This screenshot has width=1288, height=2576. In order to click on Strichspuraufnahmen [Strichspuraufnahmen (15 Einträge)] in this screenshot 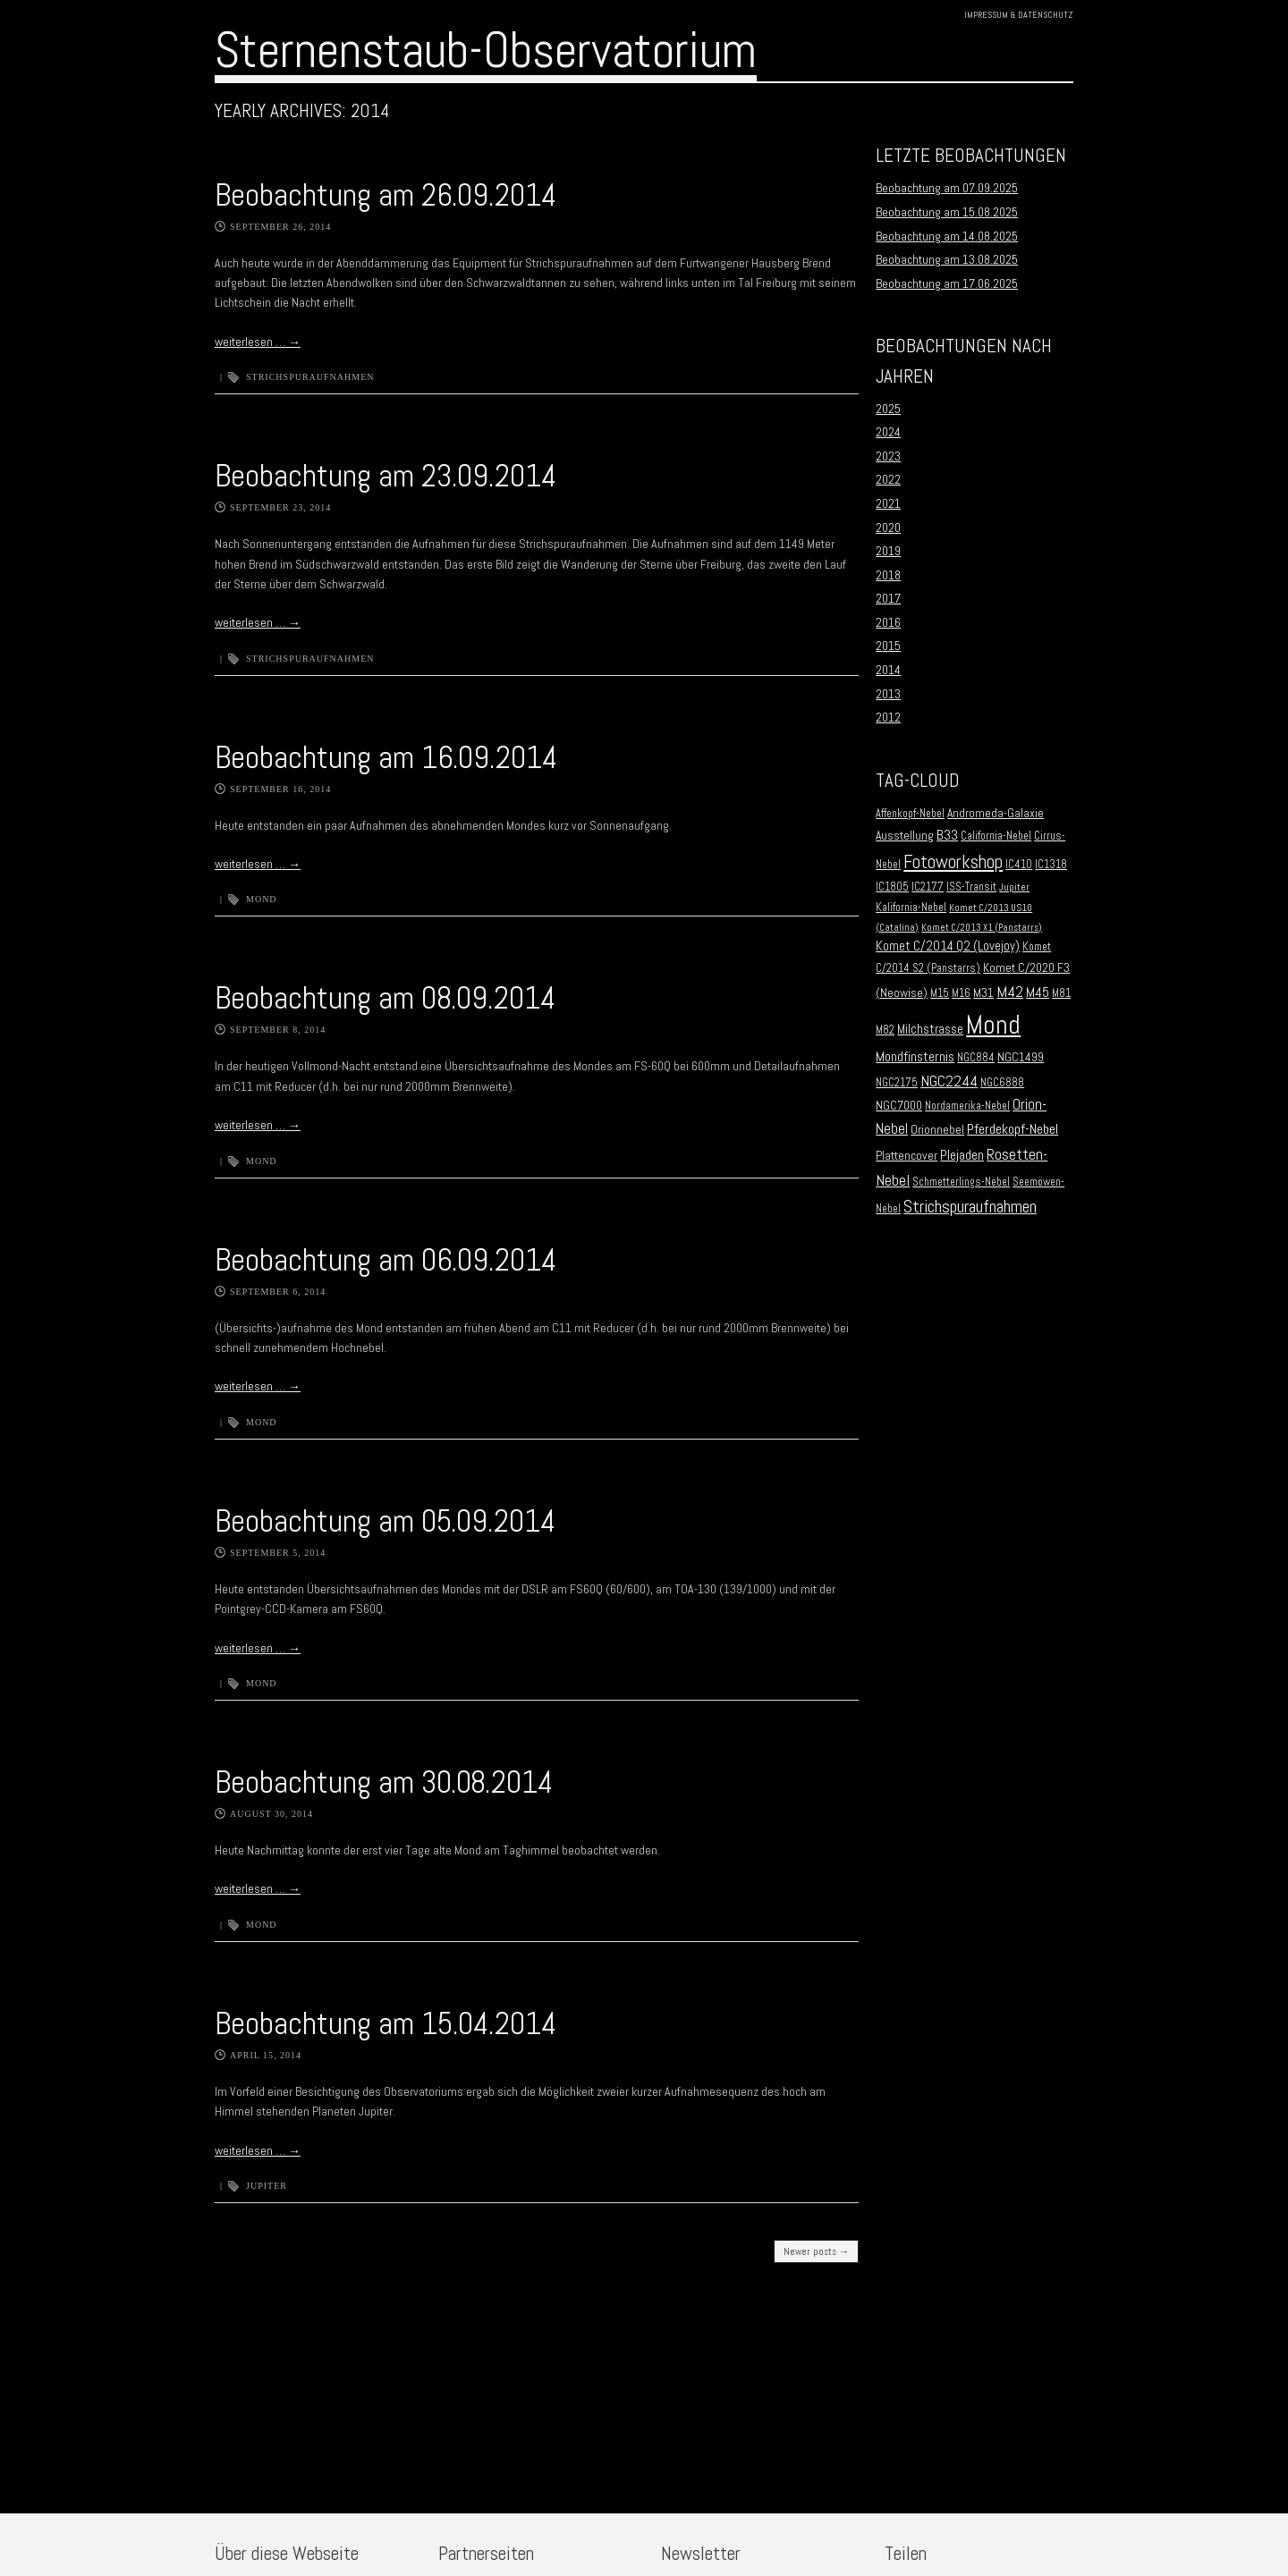, I will do `click(970, 1206)`.